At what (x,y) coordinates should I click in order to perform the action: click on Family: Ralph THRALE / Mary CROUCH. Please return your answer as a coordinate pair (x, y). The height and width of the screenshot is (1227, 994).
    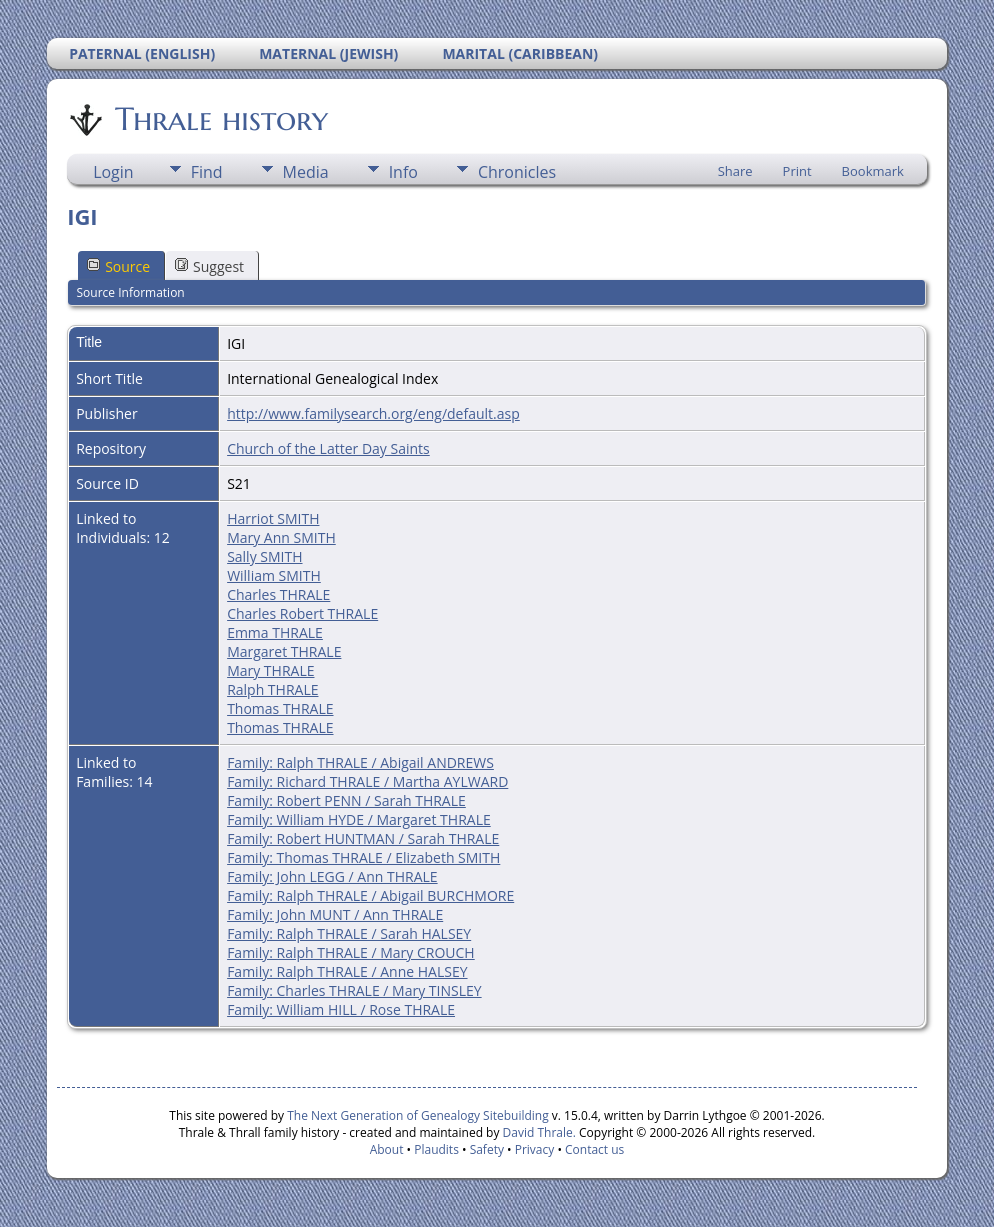
    Looking at the image, I should click on (351, 952).